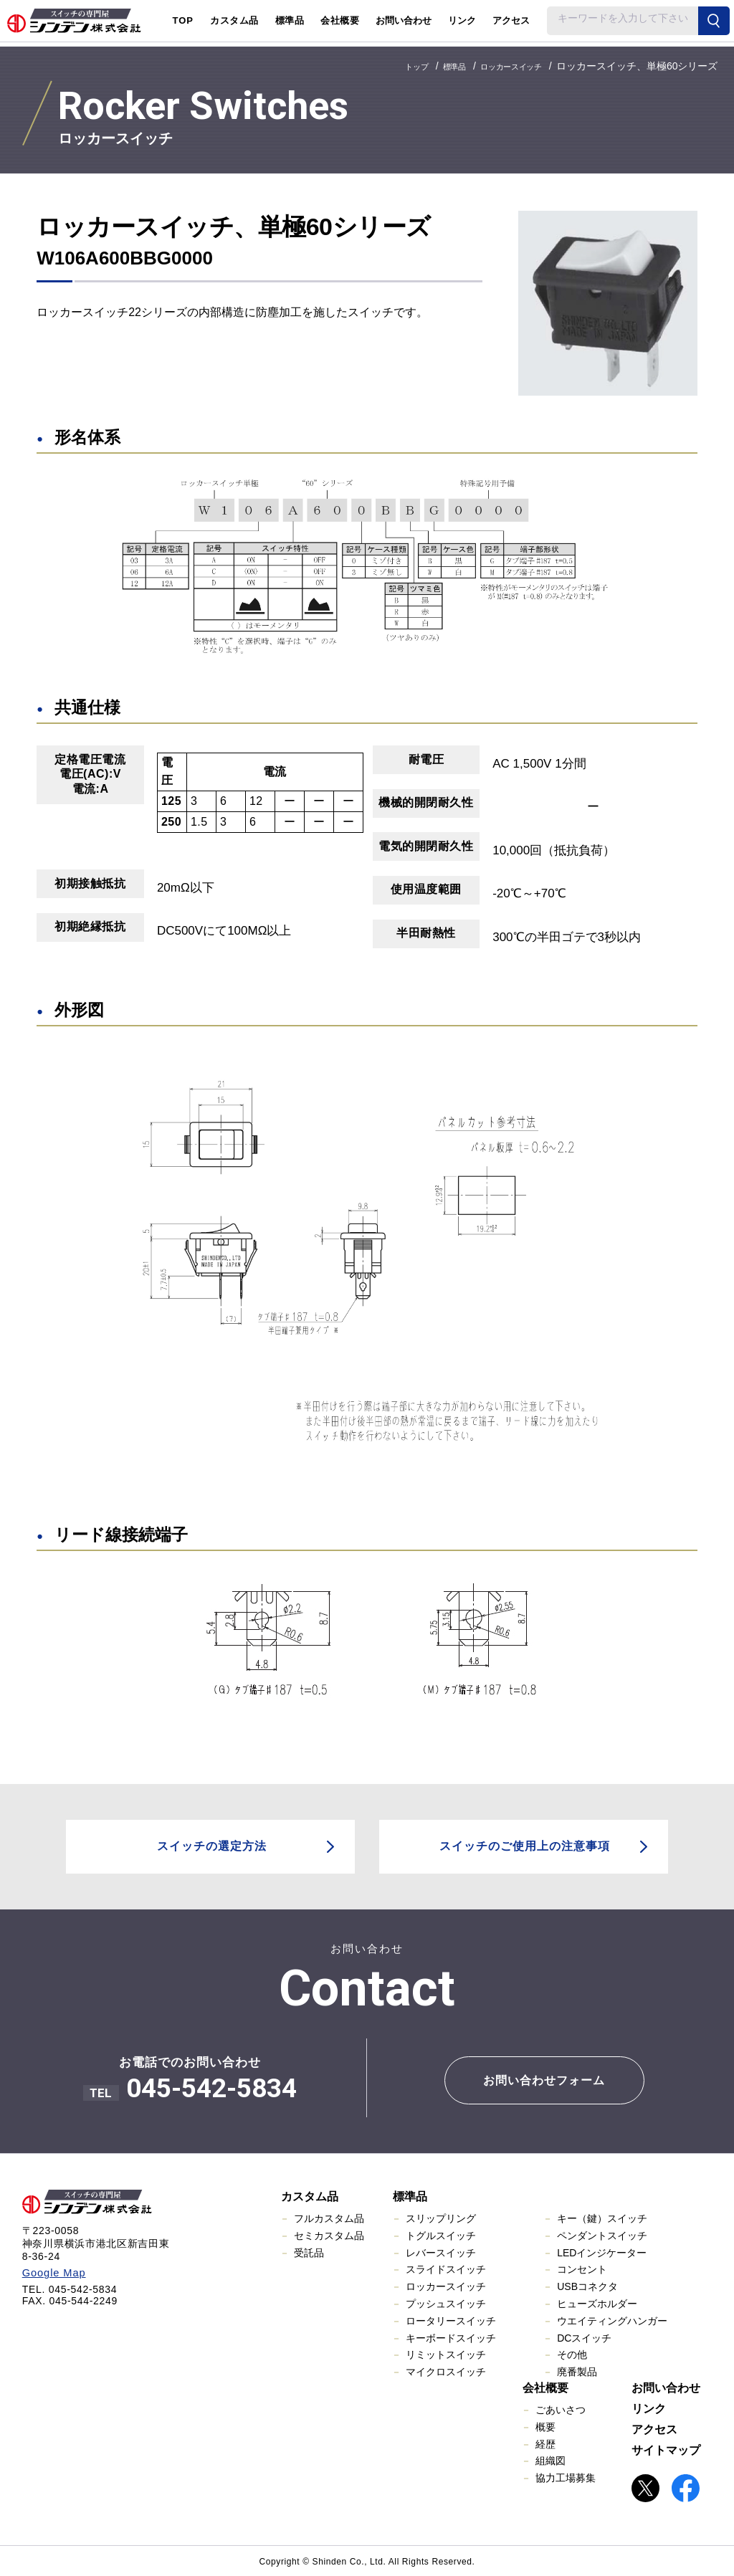  I want to click on カスタム品, so click(309, 2195).